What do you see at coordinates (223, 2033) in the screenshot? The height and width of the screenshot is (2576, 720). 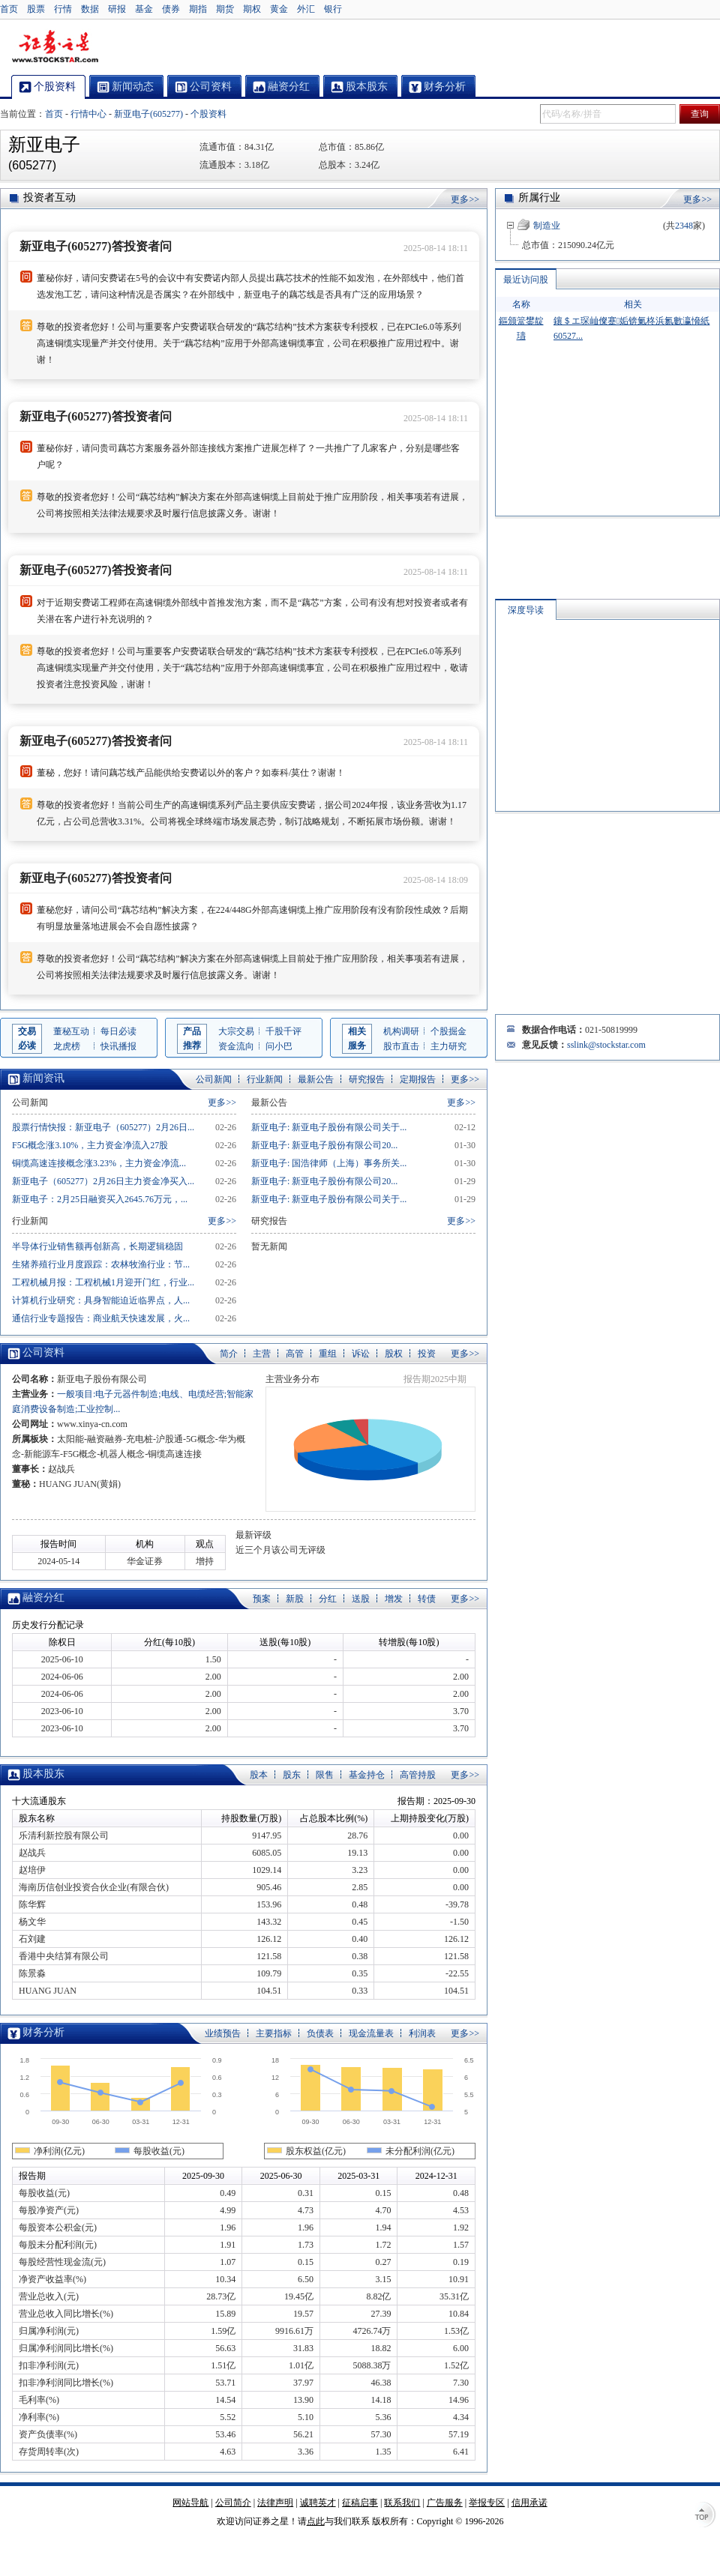 I see `业绩预告` at bounding box center [223, 2033].